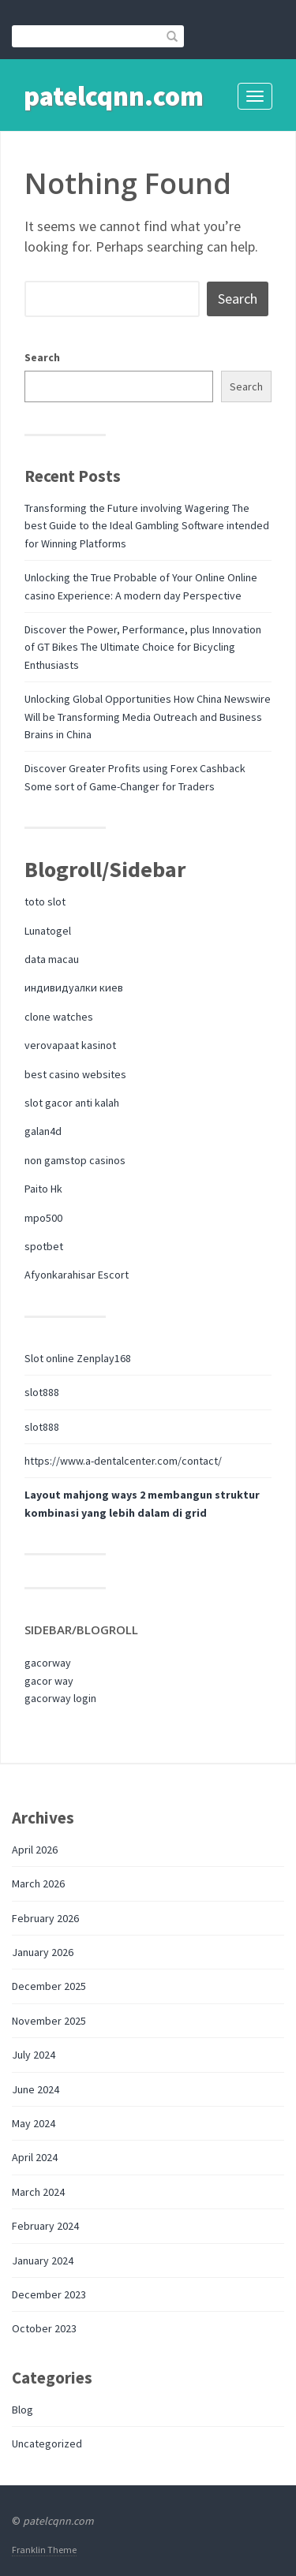 This screenshot has height=2576, width=296. I want to click on December 2023, so click(49, 2294).